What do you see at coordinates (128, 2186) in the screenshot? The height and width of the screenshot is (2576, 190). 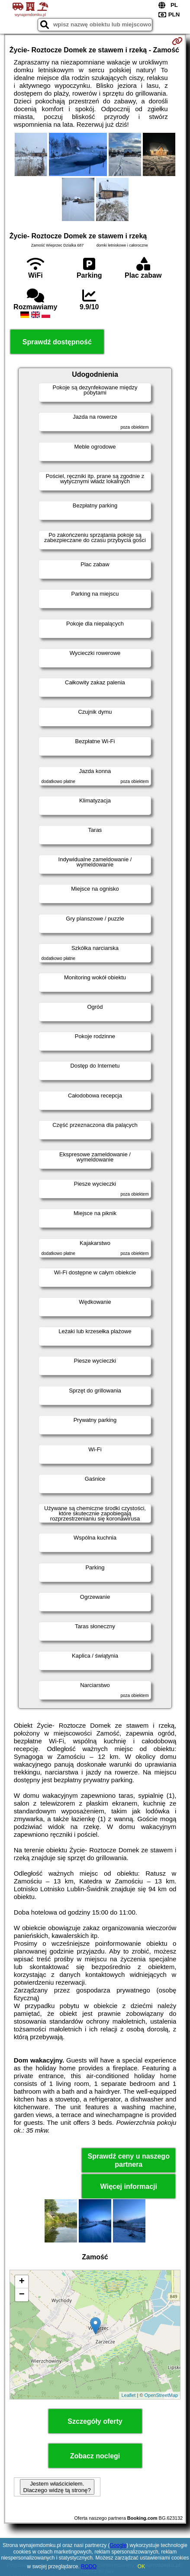 I see `Więcej informacji` at bounding box center [128, 2186].